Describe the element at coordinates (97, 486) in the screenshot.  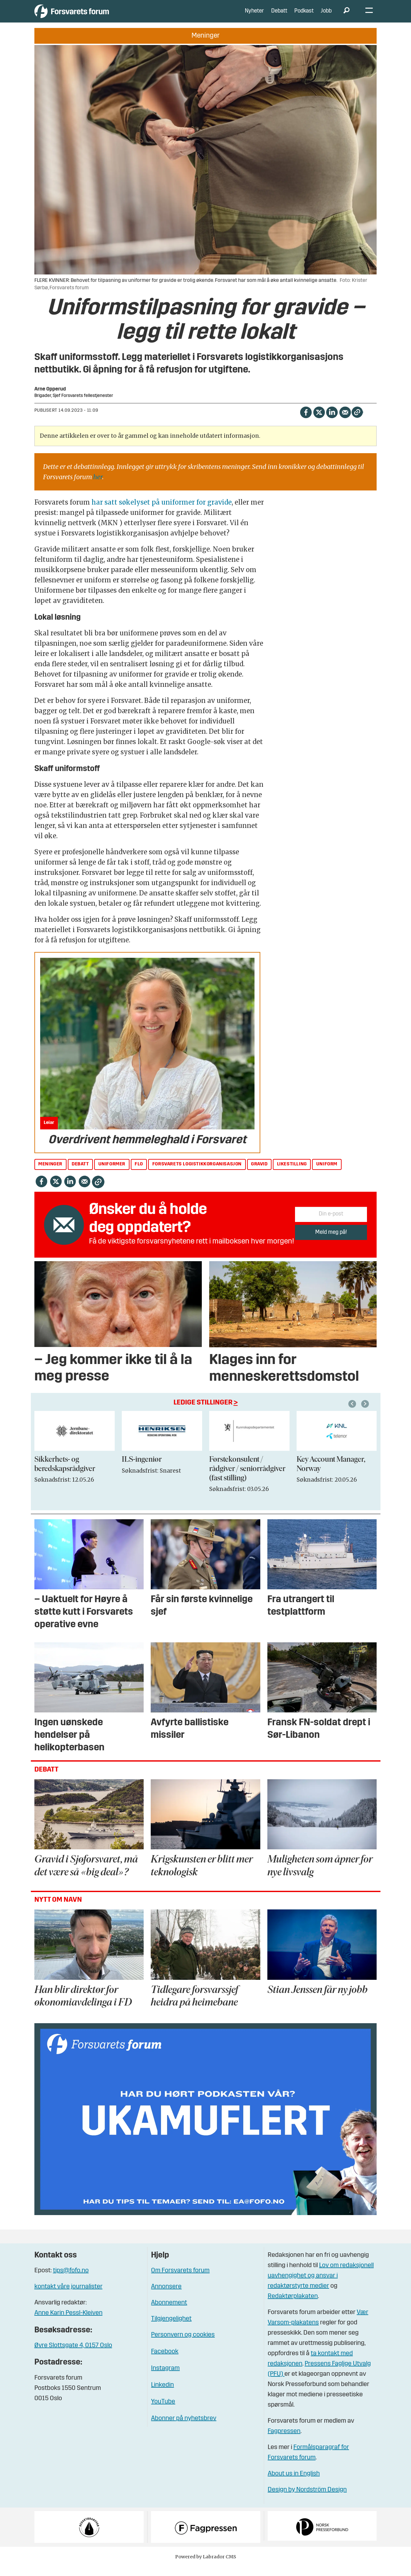
I see `her` at that location.